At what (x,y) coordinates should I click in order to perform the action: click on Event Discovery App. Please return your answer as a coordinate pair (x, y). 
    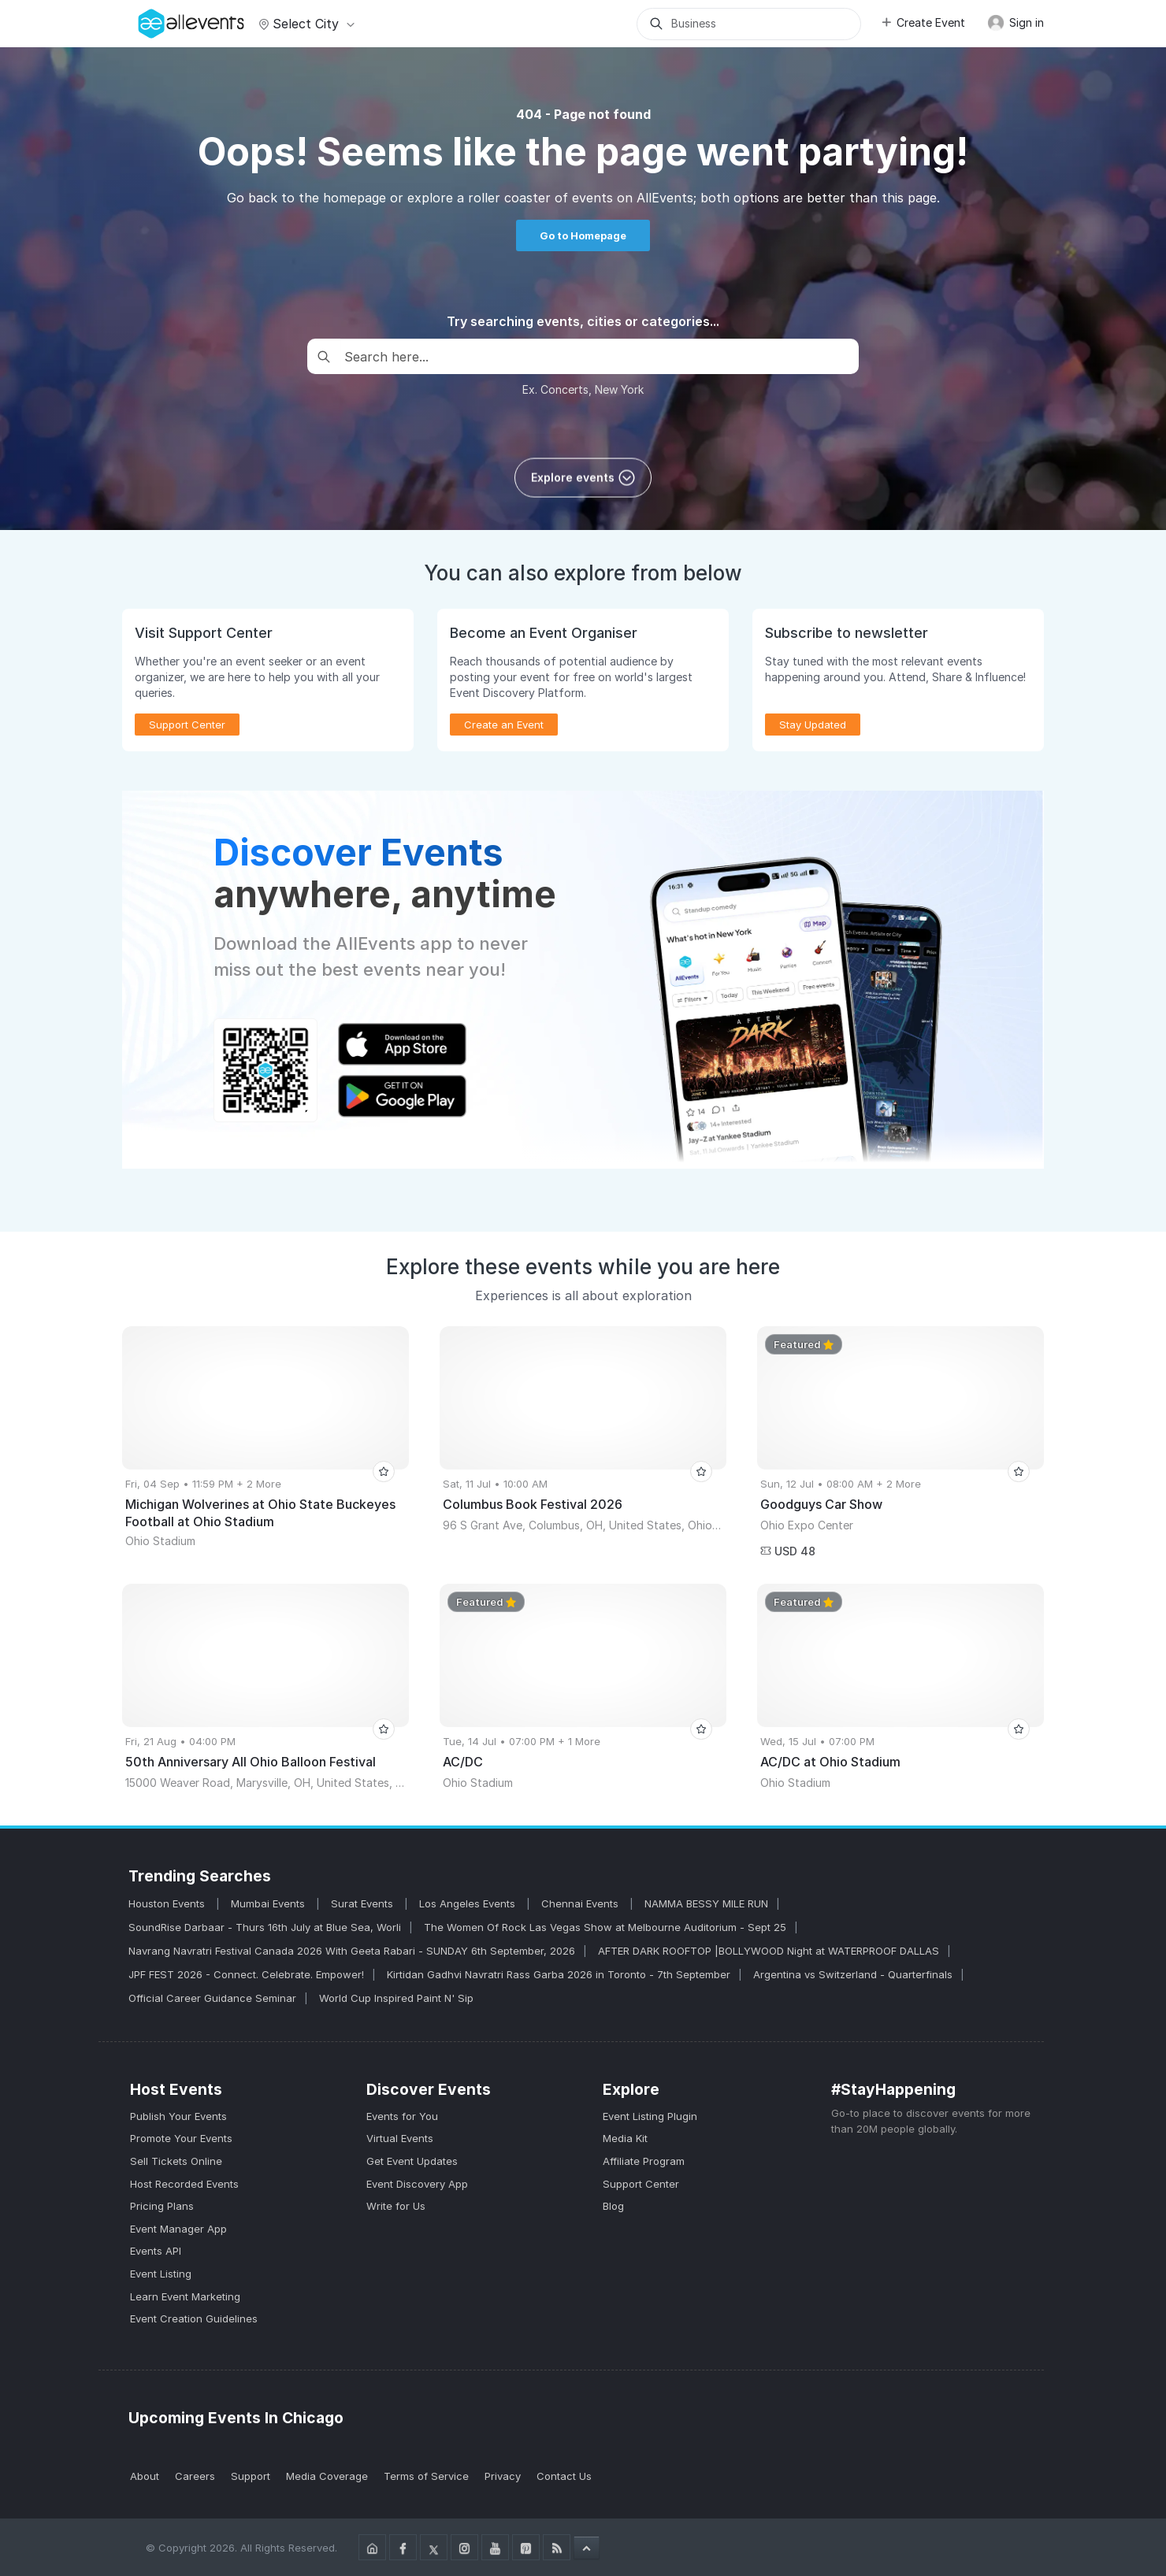
    Looking at the image, I should click on (417, 2184).